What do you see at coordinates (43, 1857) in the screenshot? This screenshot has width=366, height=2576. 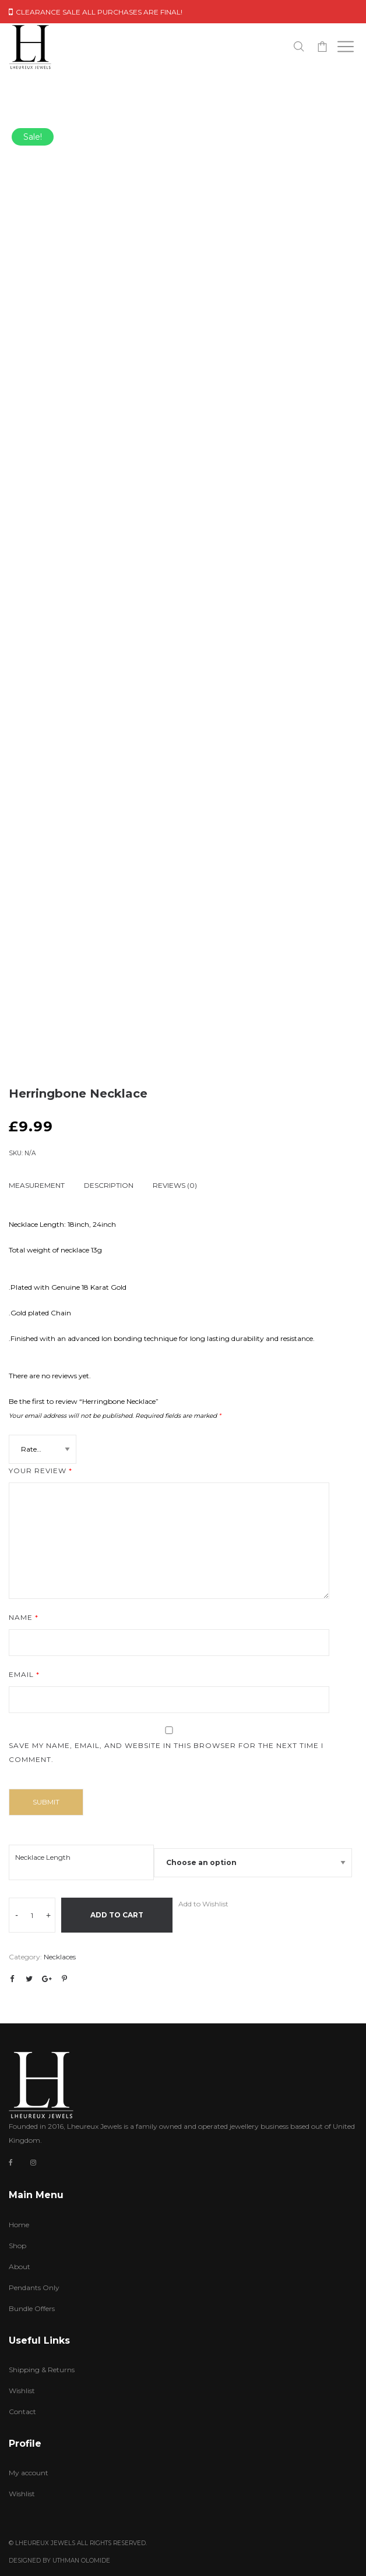 I see `Necklace Length` at bounding box center [43, 1857].